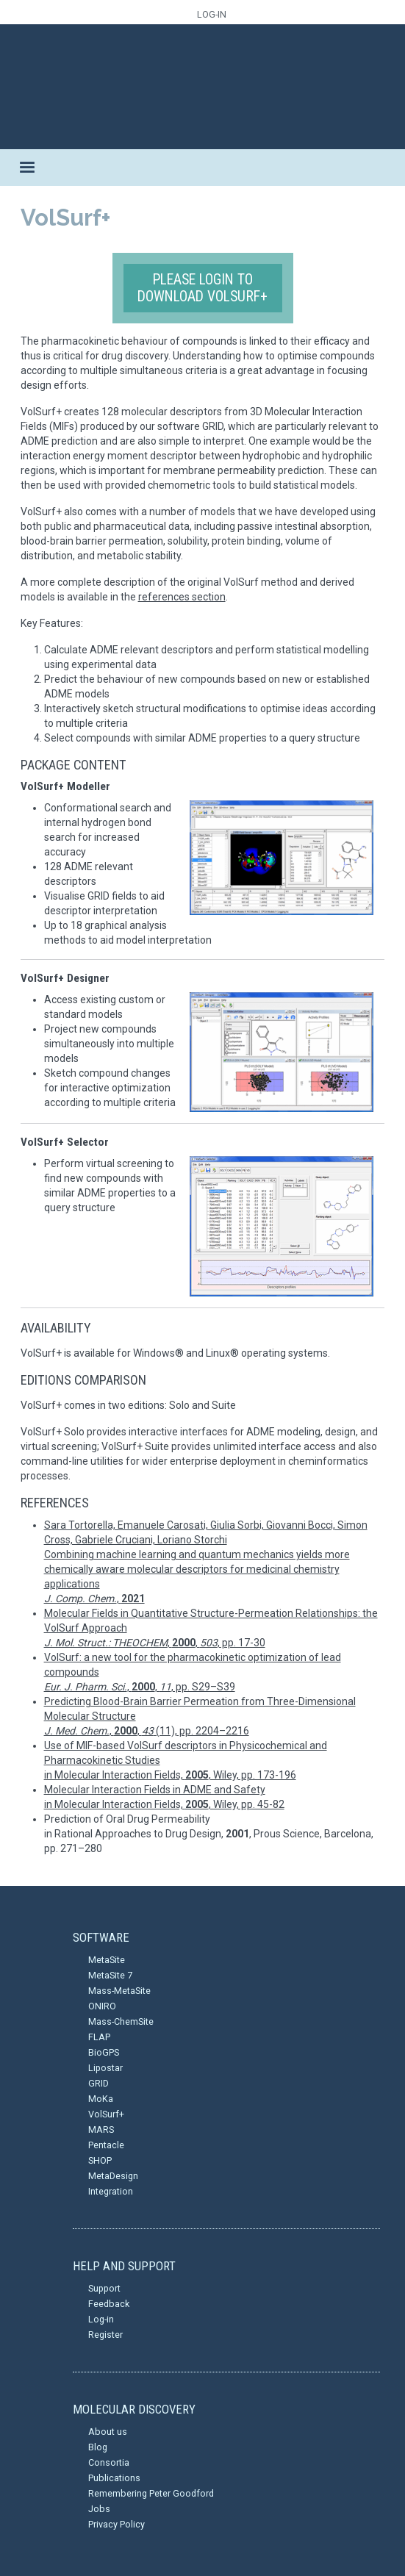 The image size is (405, 2576). What do you see at coordinates (100, 2098) in the screenshot?
I see `MoKa` at bounding box center [100, 2098].